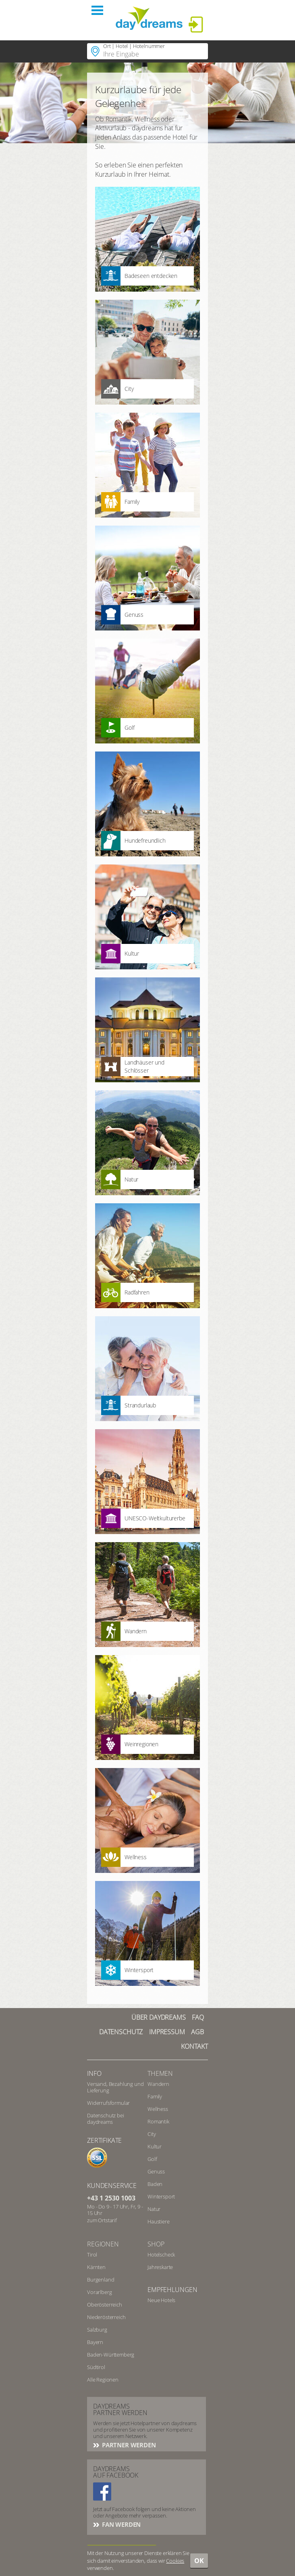 This screenshot has width=295, height=2576. I want to click on Regionen, so click(103, 2244).